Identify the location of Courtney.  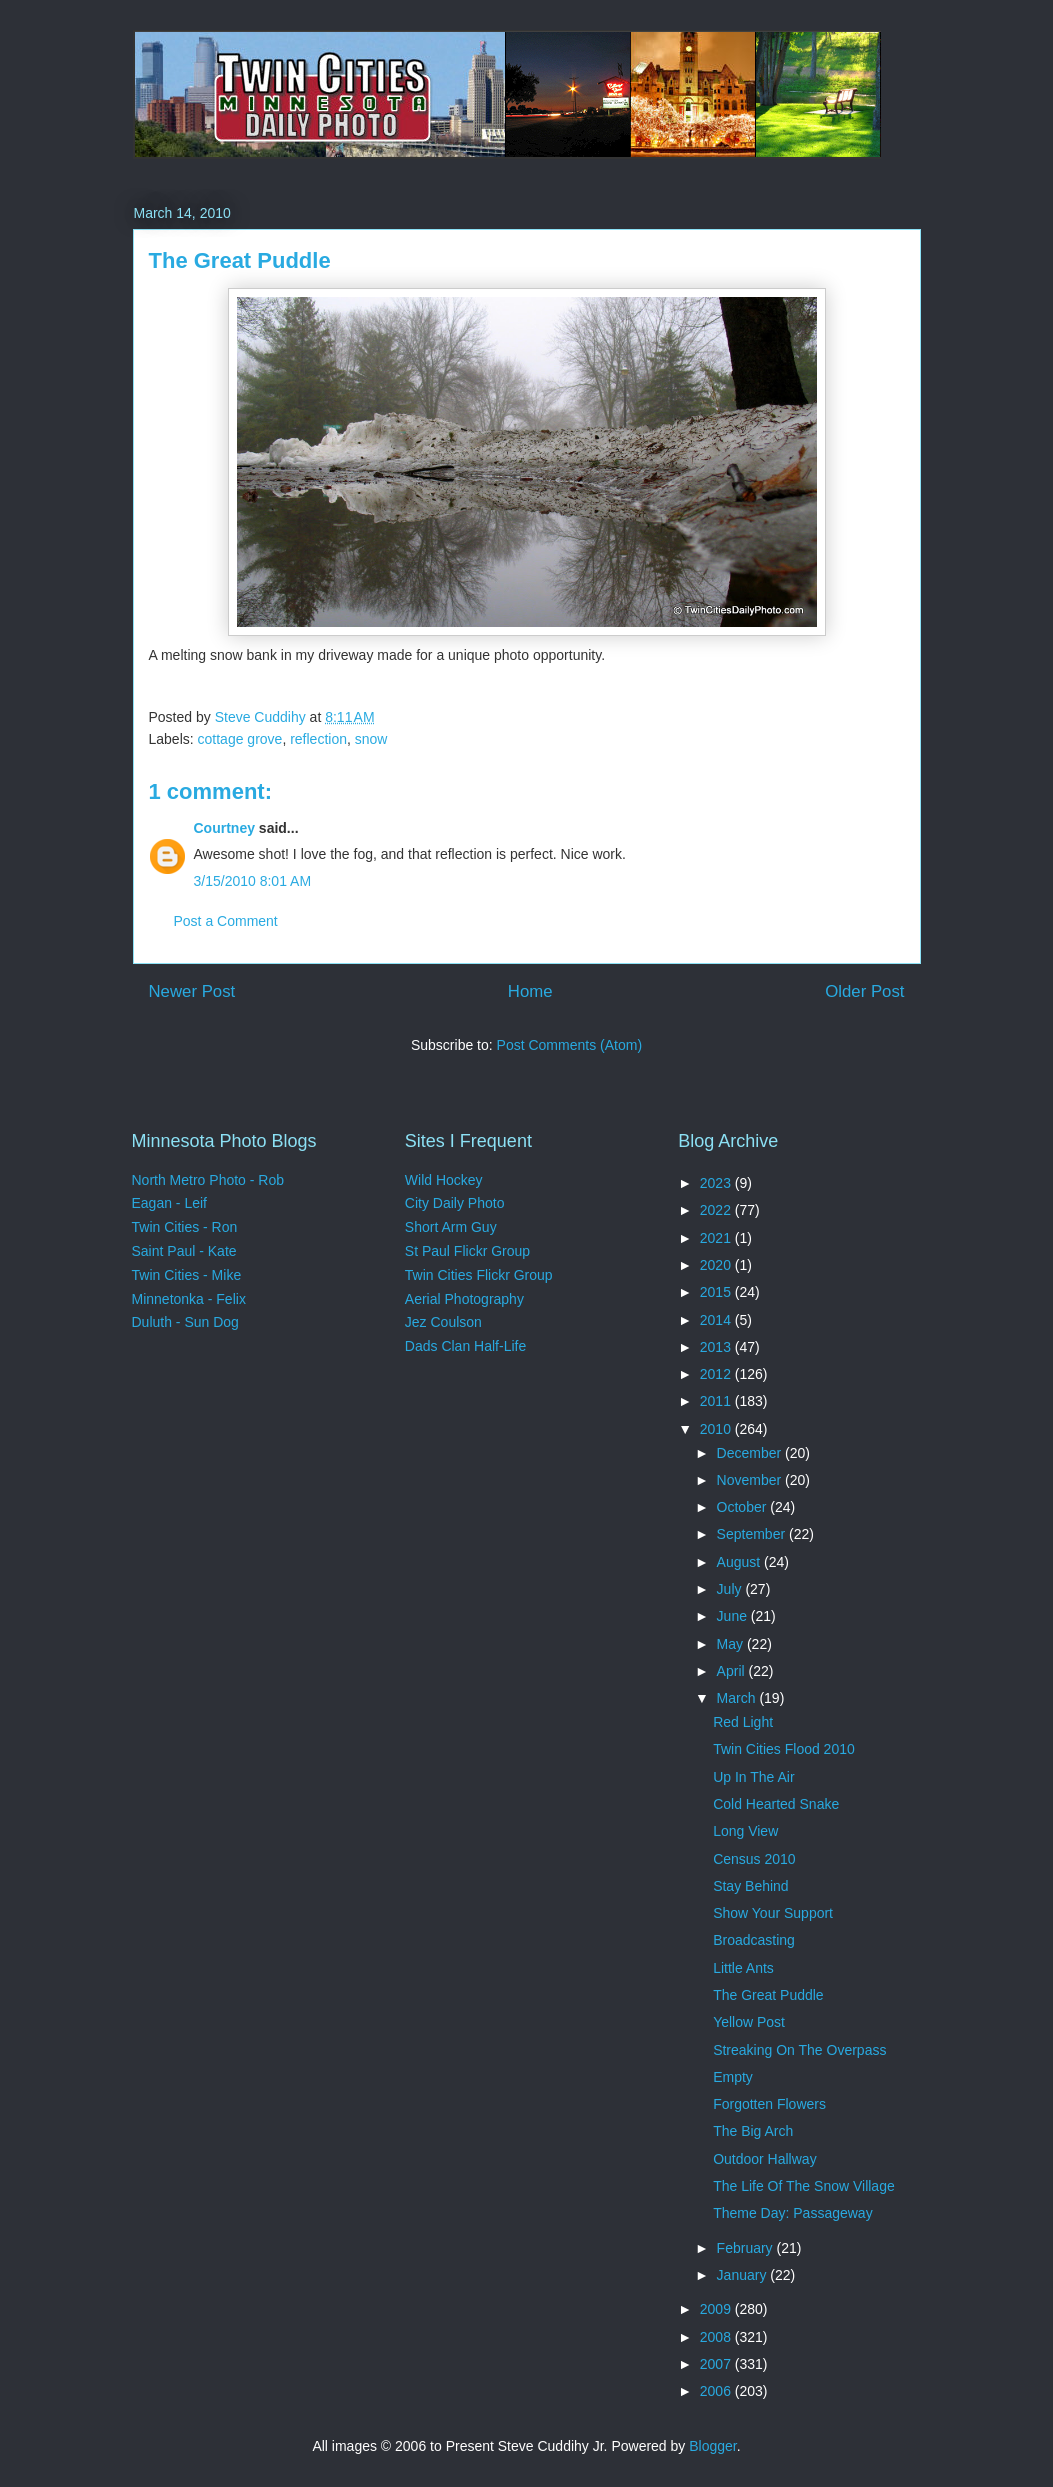
(224, 828).